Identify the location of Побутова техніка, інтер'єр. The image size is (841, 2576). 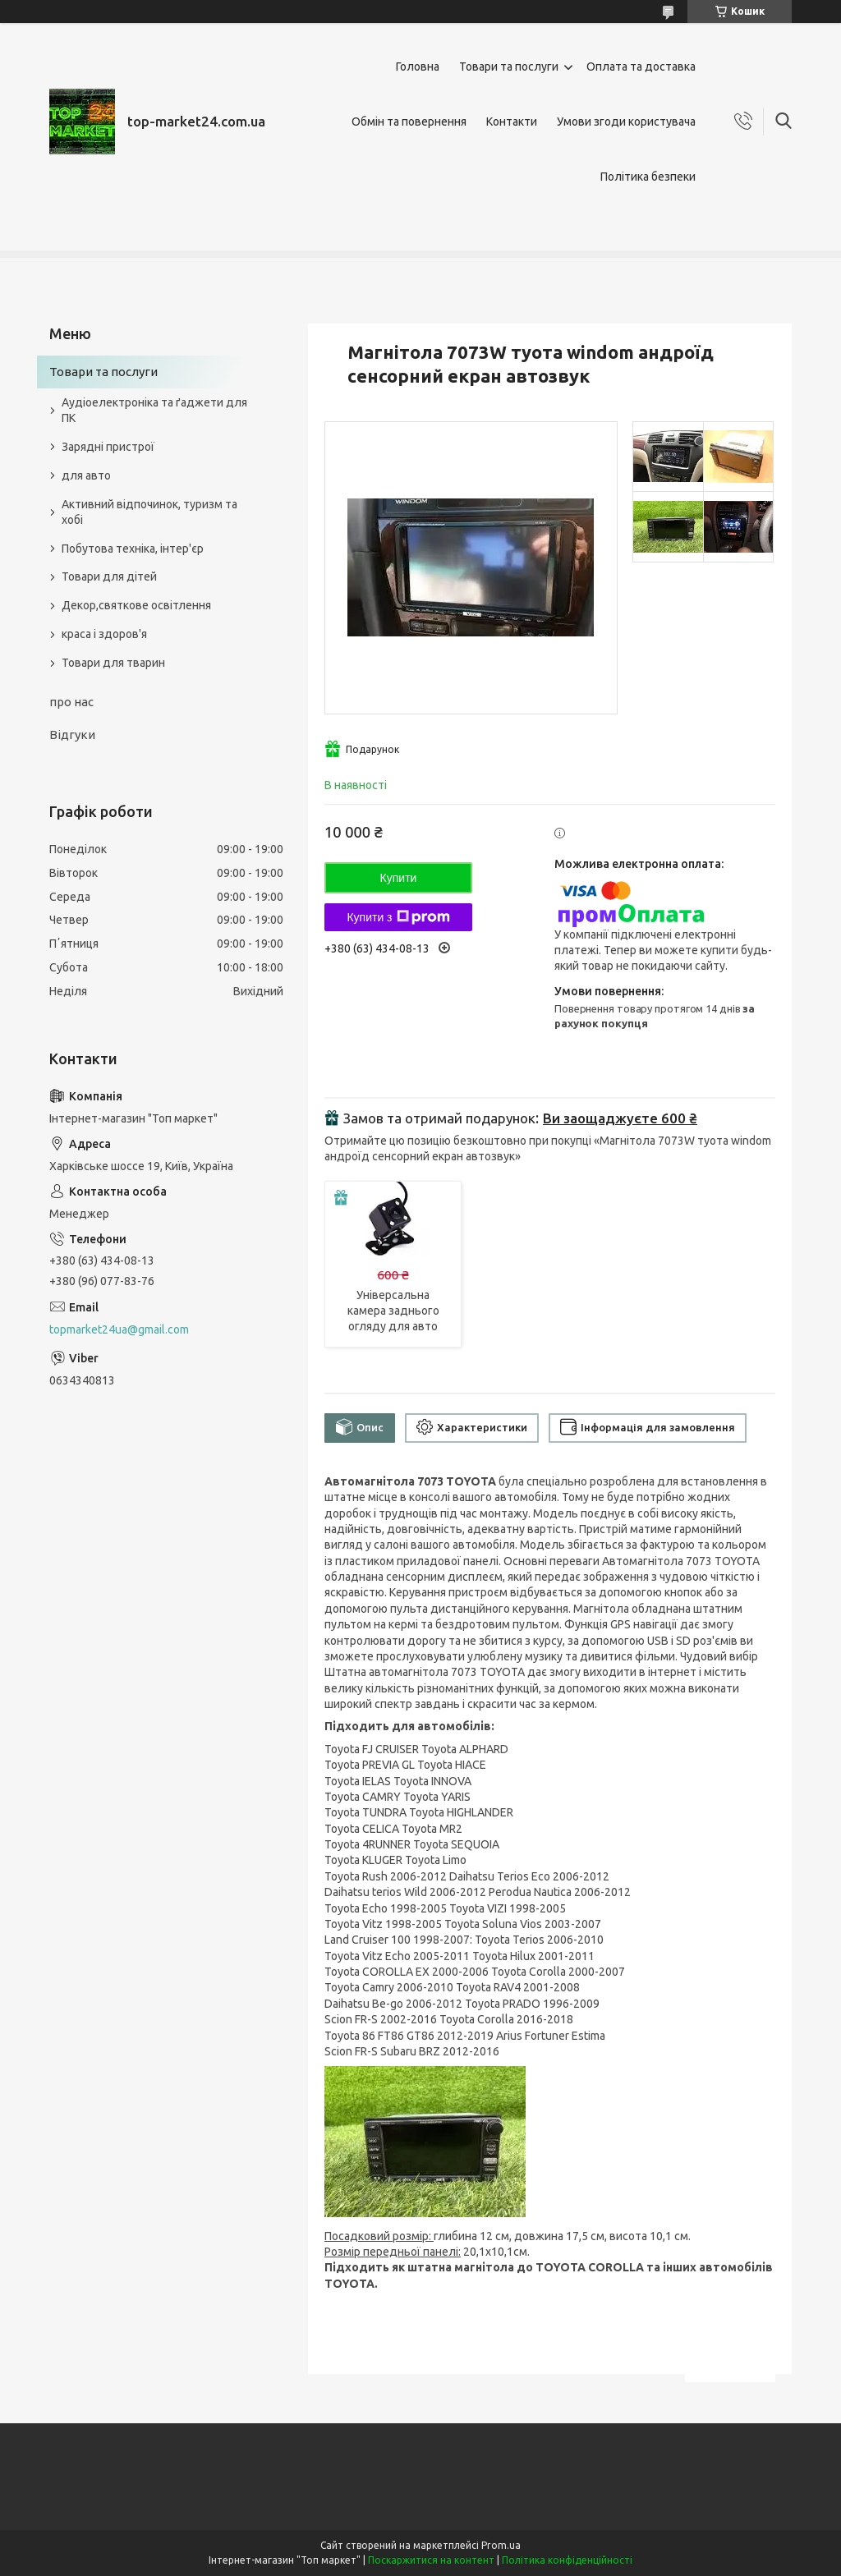
(133, 548).